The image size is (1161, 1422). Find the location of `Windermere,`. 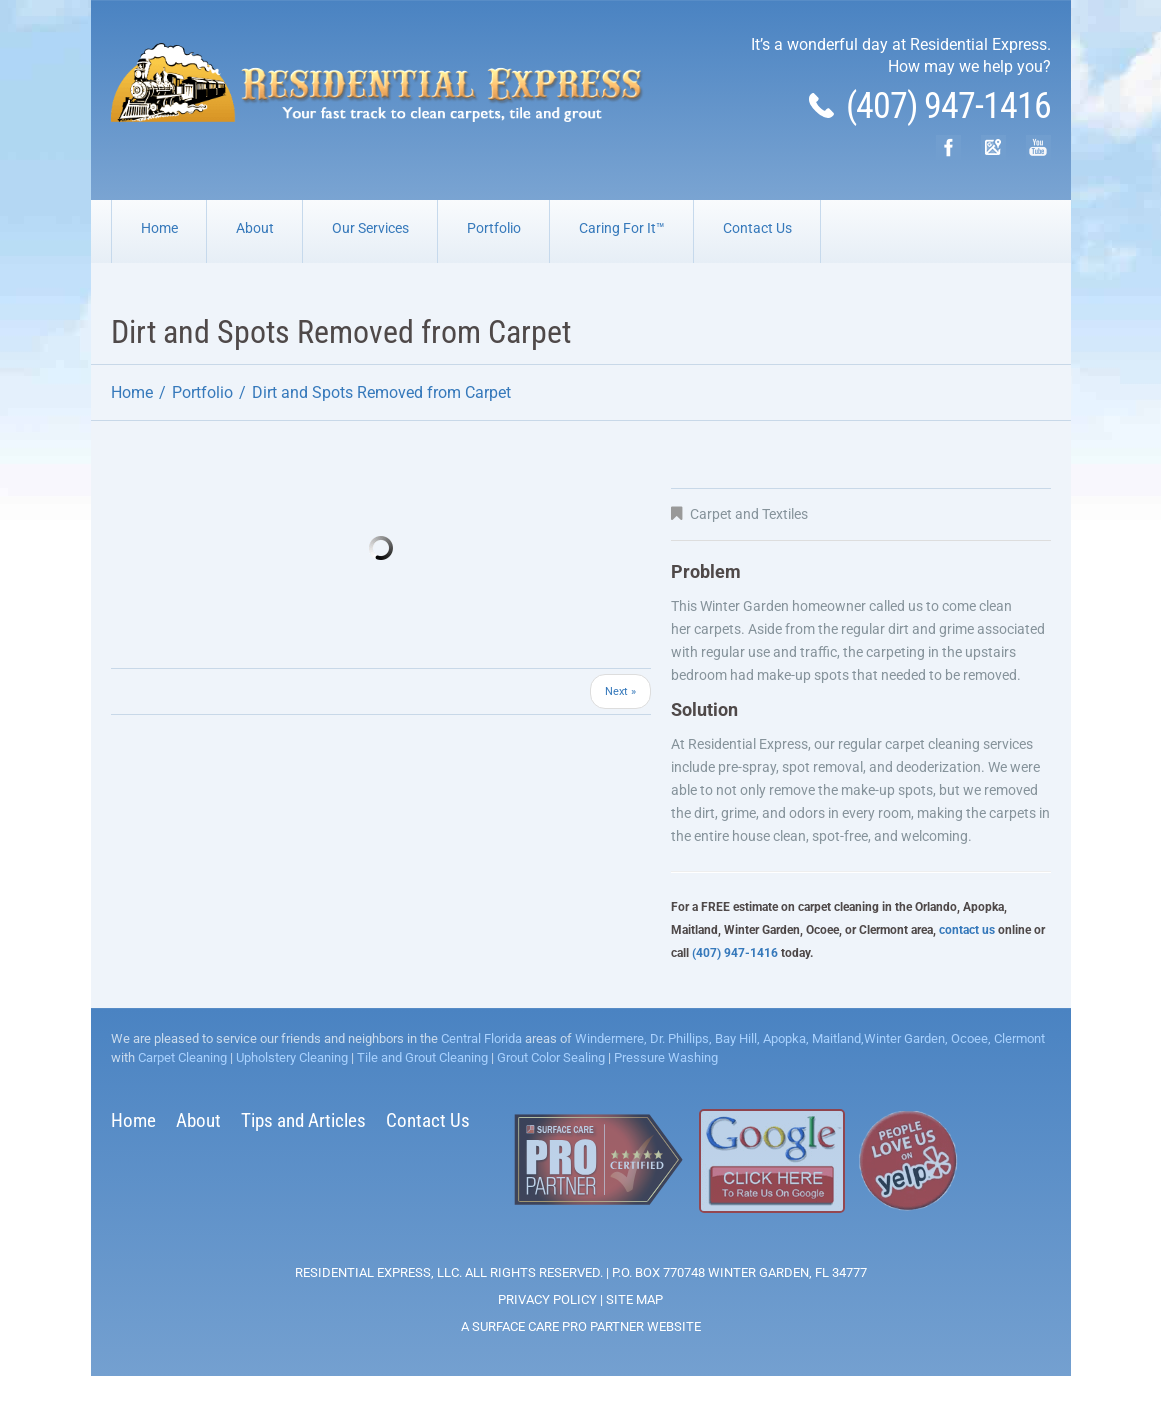

Windermere, is located at coordinates (611, 1038).